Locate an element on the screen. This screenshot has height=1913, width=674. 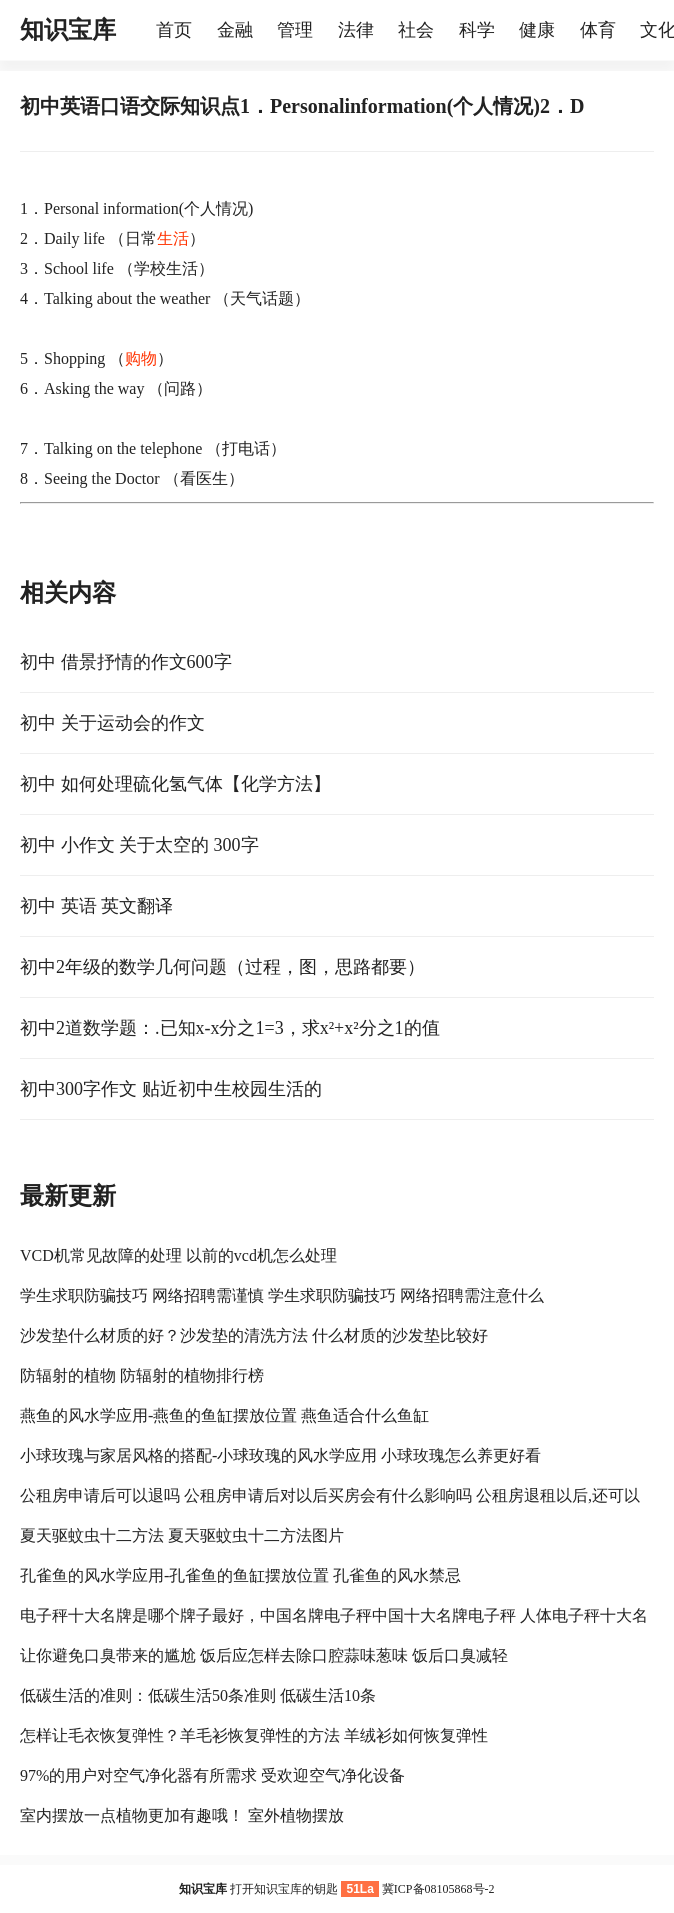
室内摆放一点植物更加有趣哦！ 室外植物摆放 is located at coordinates (182, 1815).